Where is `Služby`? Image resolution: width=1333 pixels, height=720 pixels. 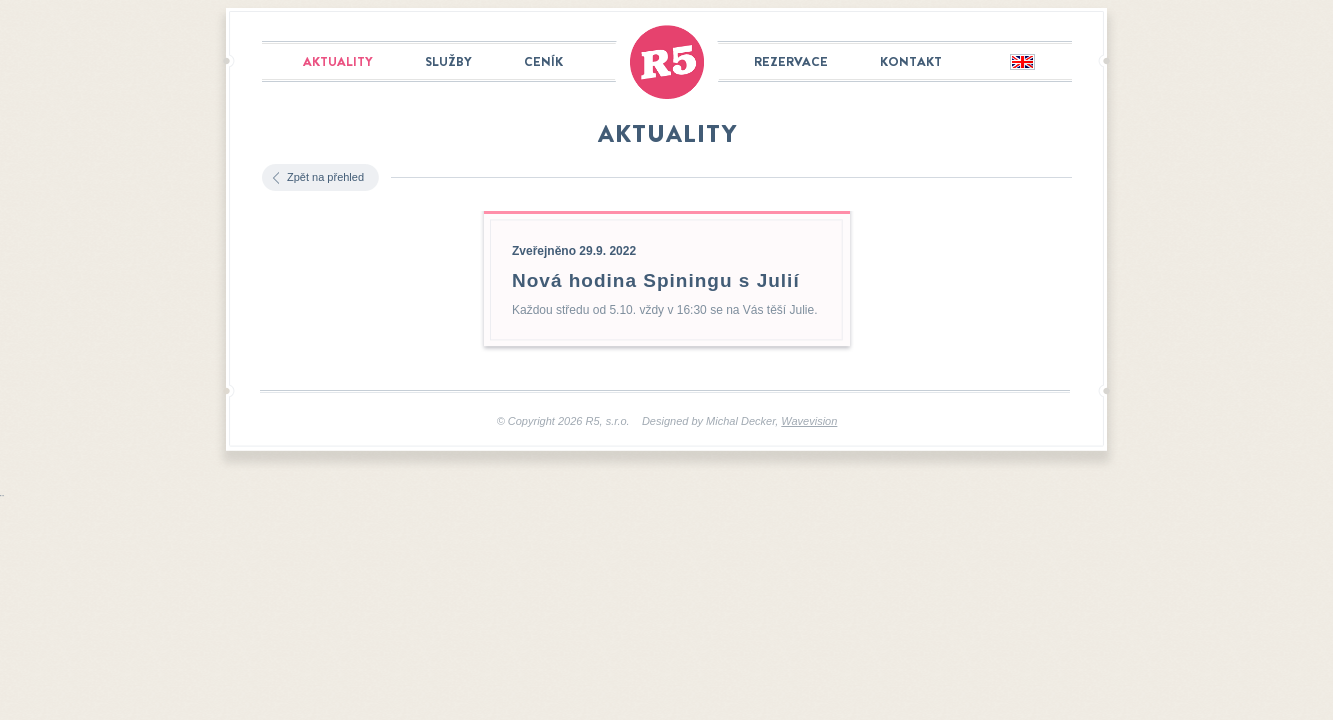
Služby is located at coordinates (448, 61).